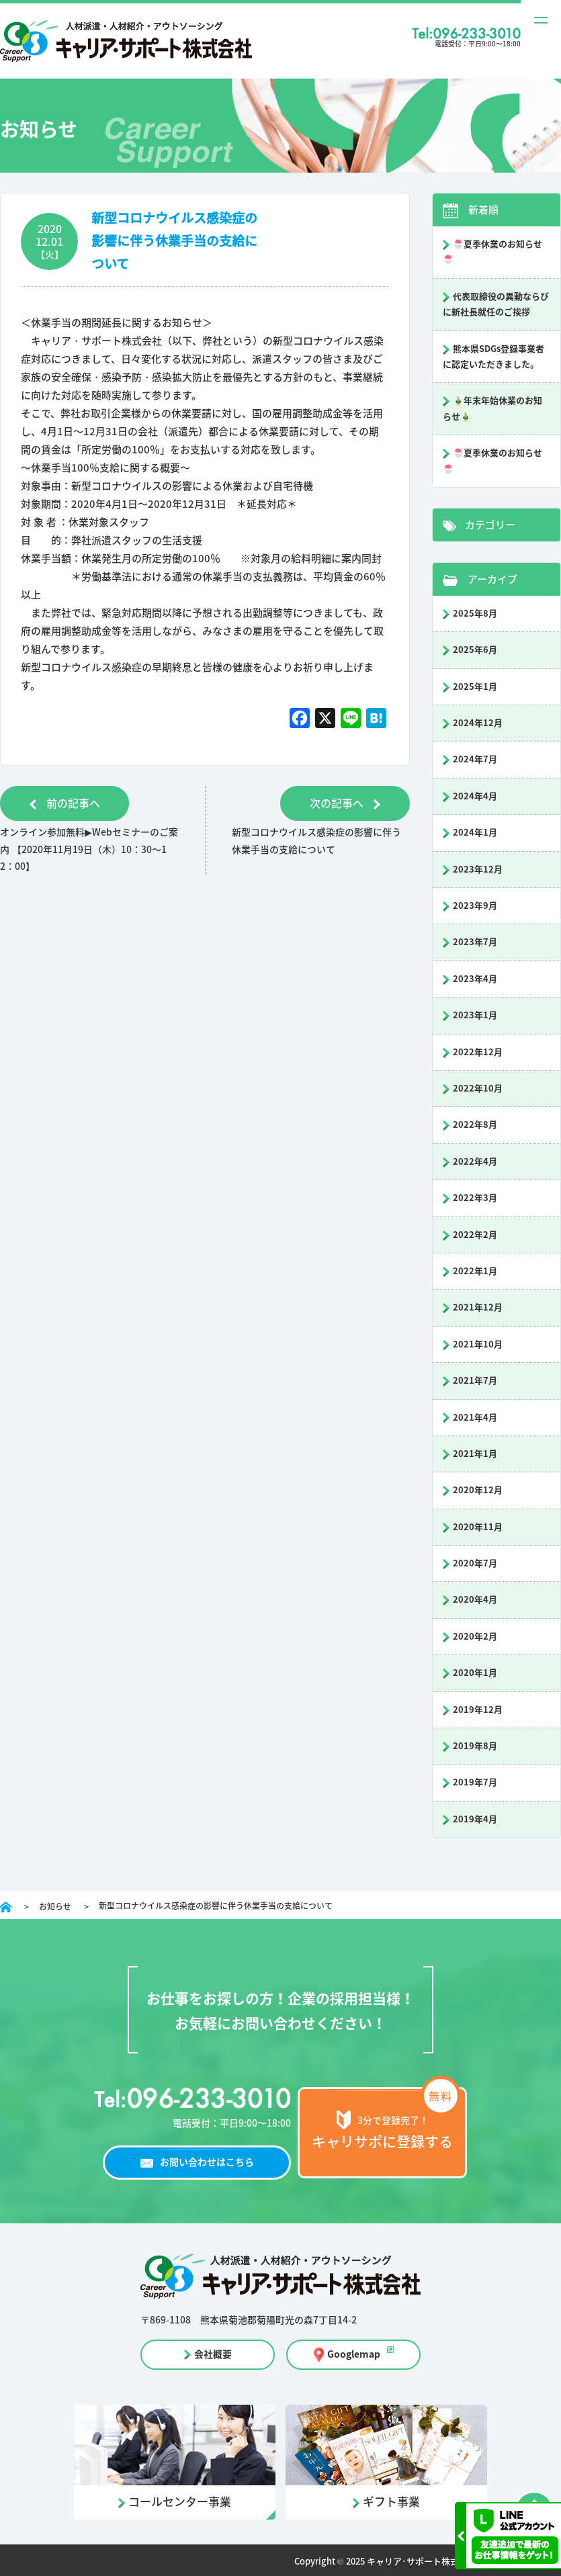  I want to click on 2019年8月, so click(475, 1746).